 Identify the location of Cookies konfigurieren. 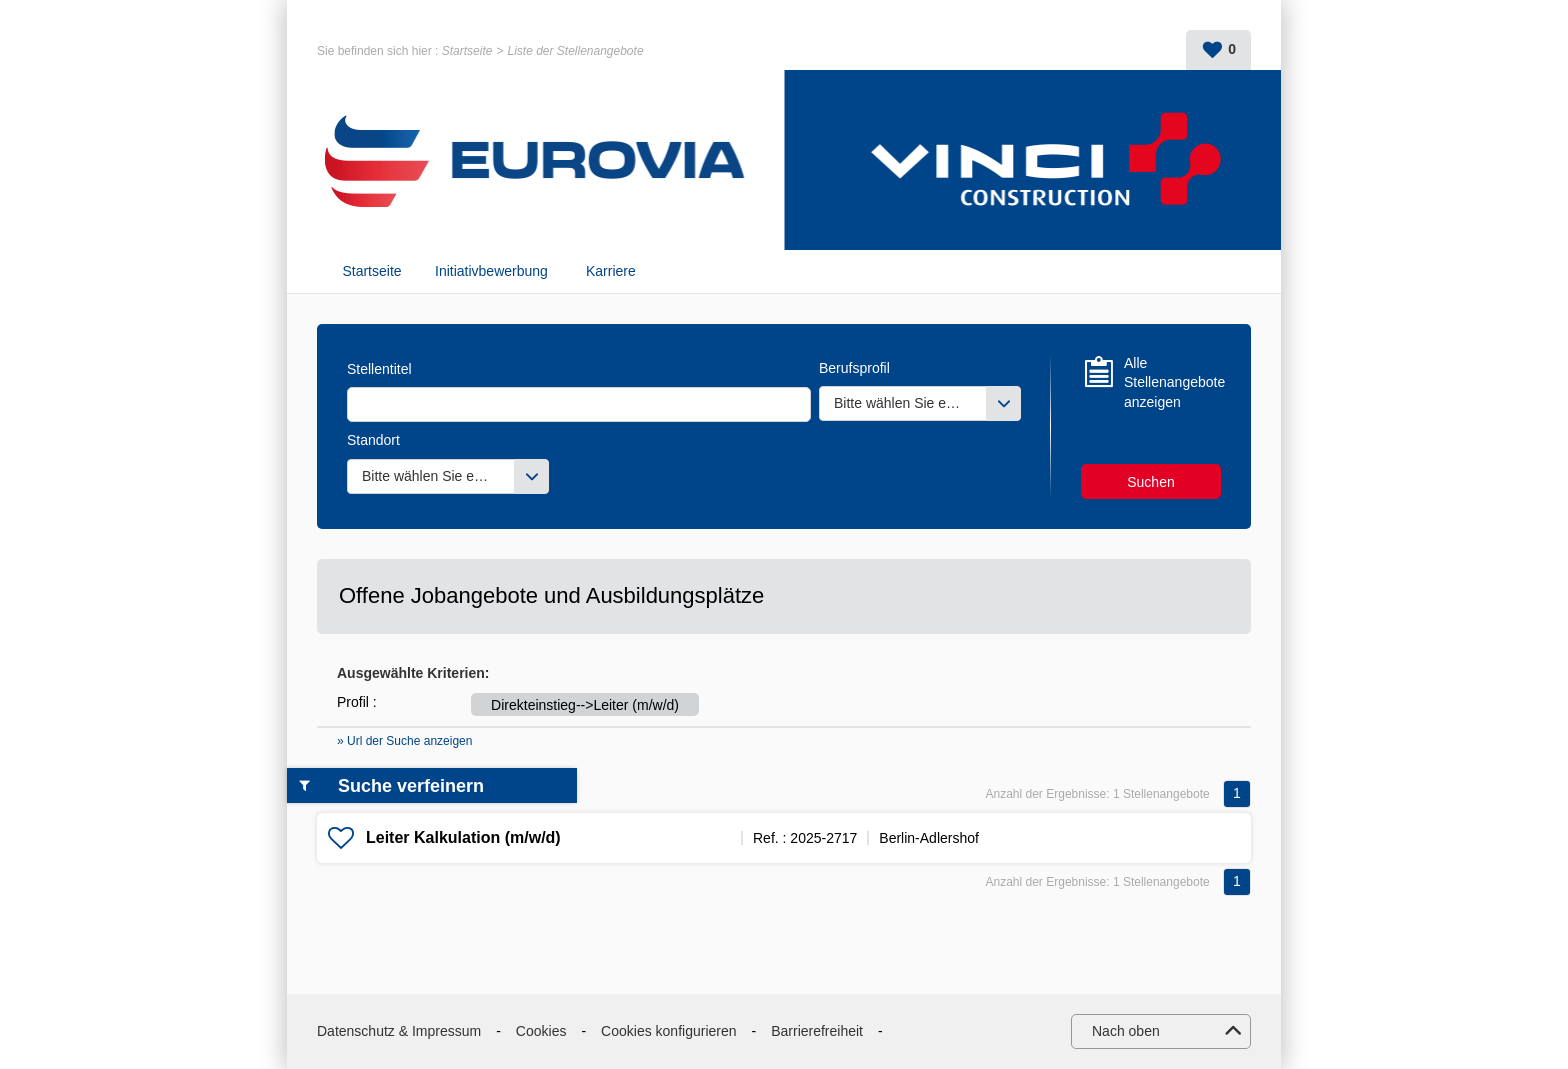
(668, 1031).